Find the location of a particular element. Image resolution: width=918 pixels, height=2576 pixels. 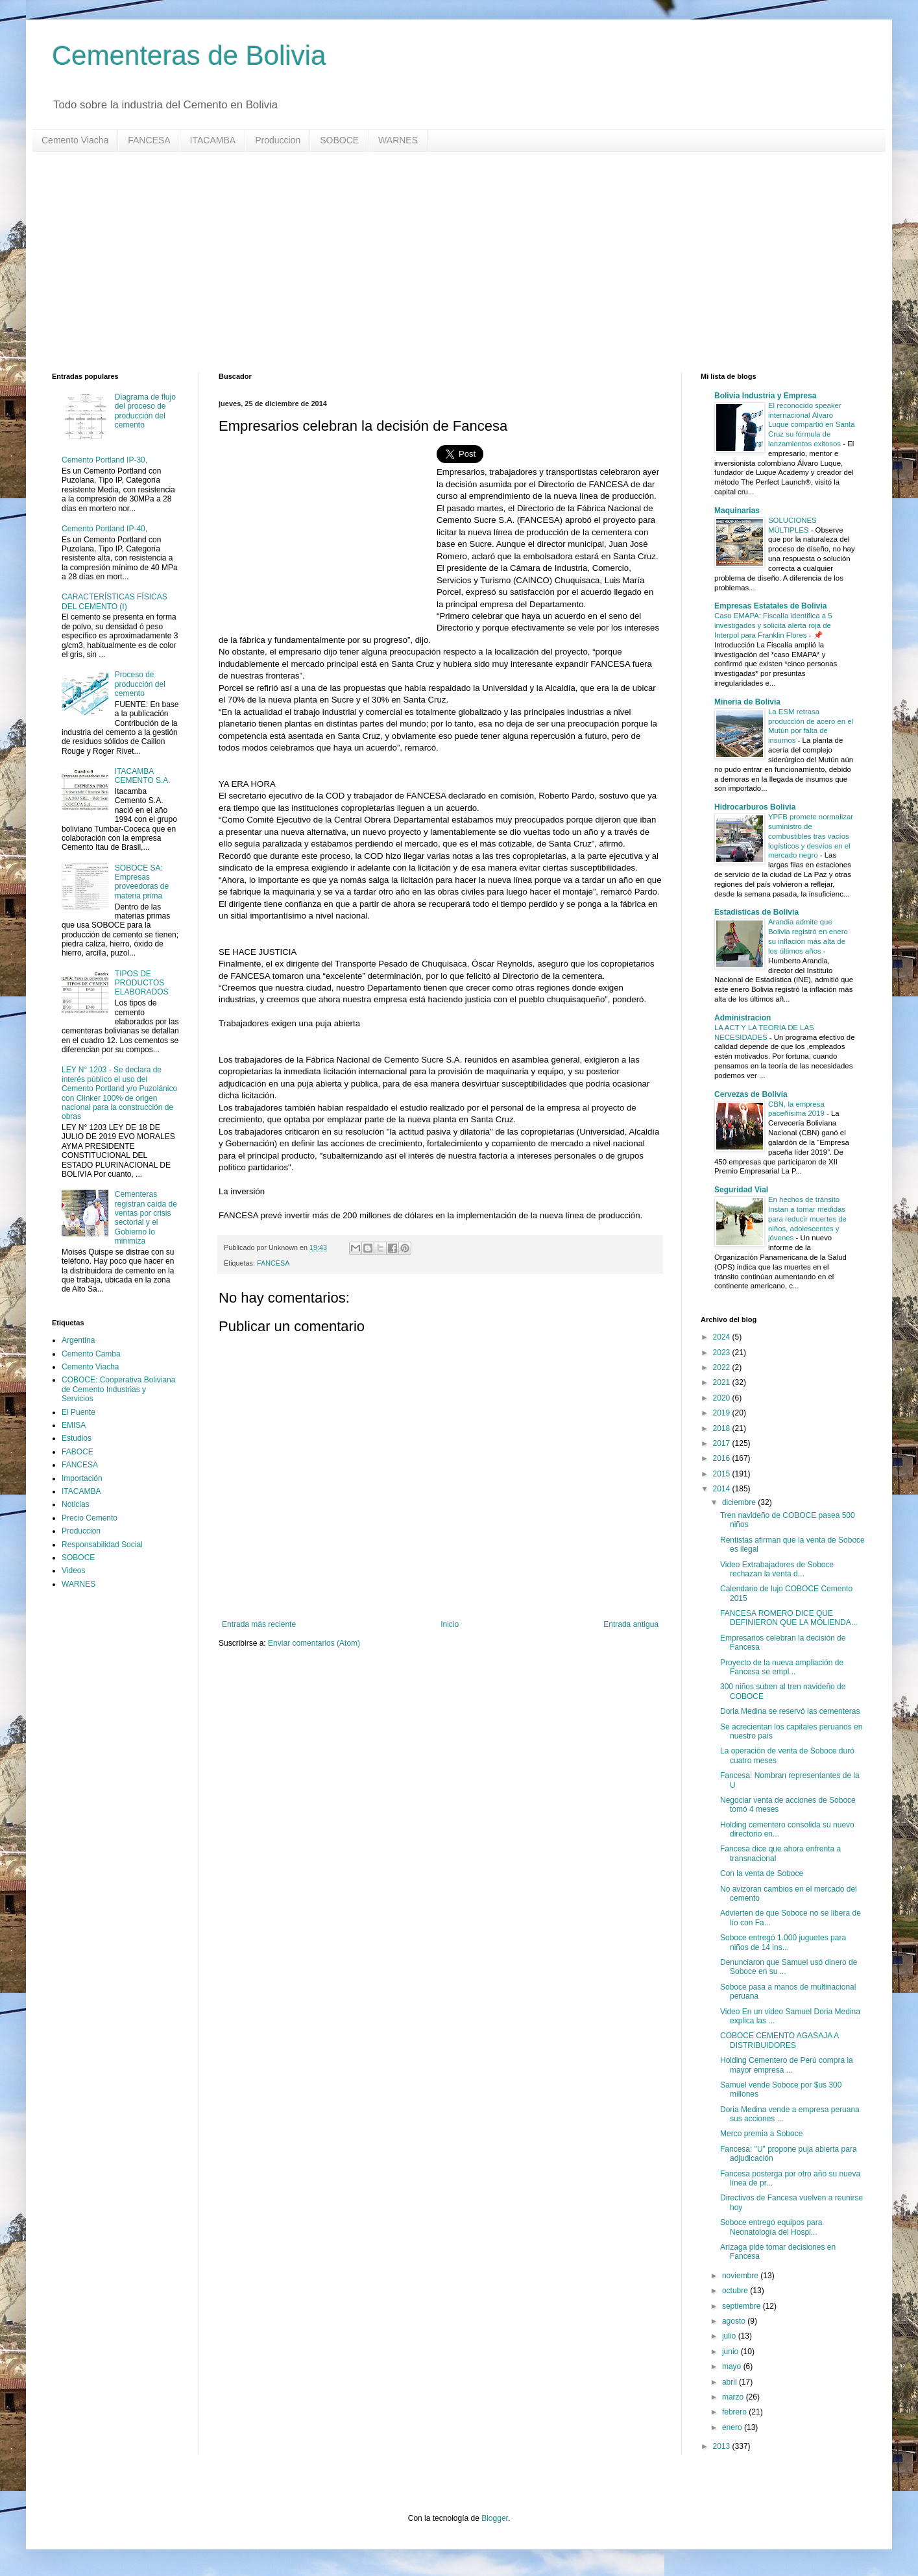

2015 is located at coordinates (722, 1473).